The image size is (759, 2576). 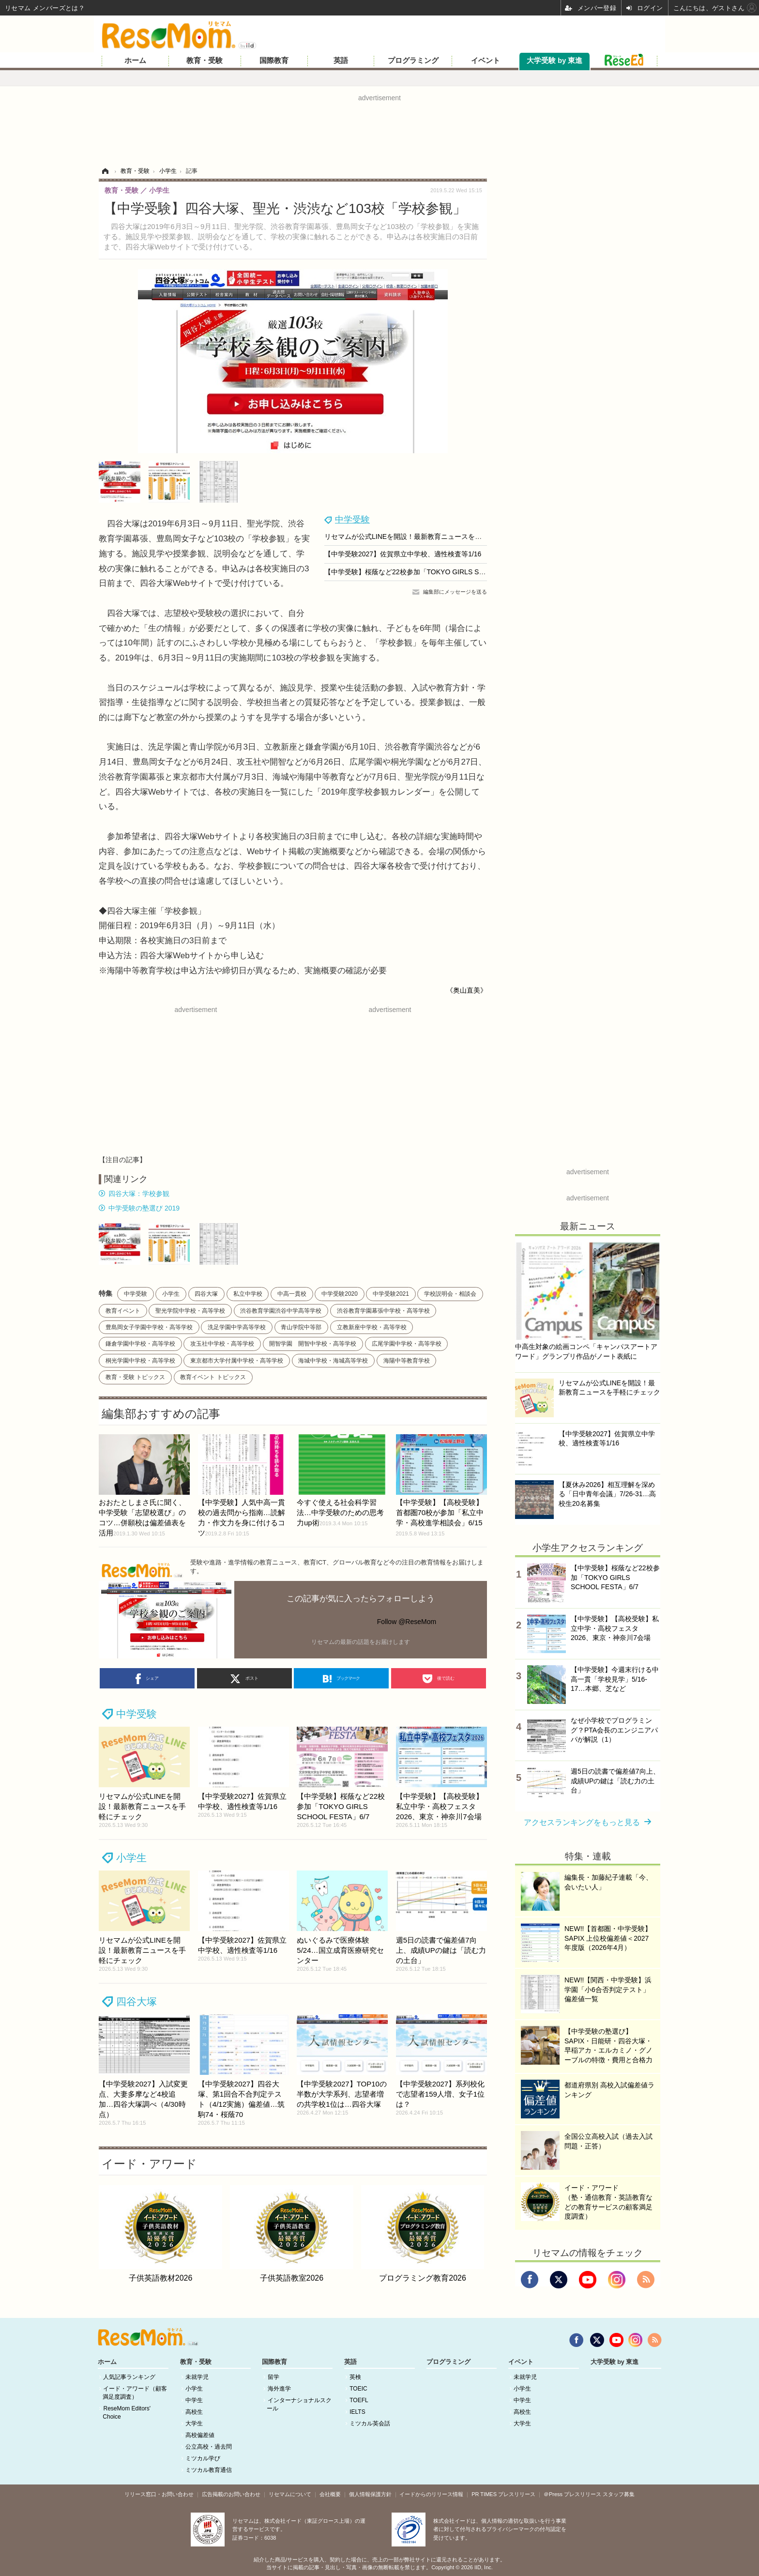 What do you see at coordinates (339, 1293) in the screenshot?
I see `中学受験2020` at bounding box center [339, 1293].